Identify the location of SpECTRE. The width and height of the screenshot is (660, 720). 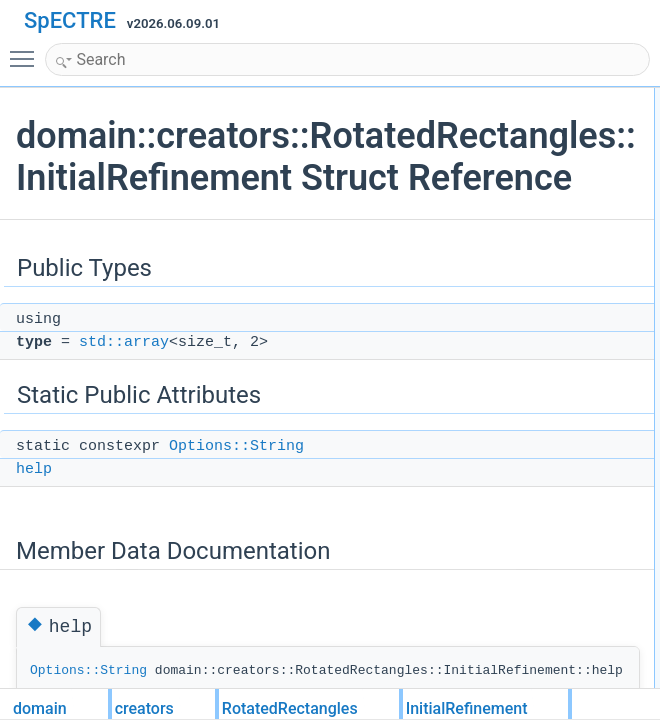
(70, 20).